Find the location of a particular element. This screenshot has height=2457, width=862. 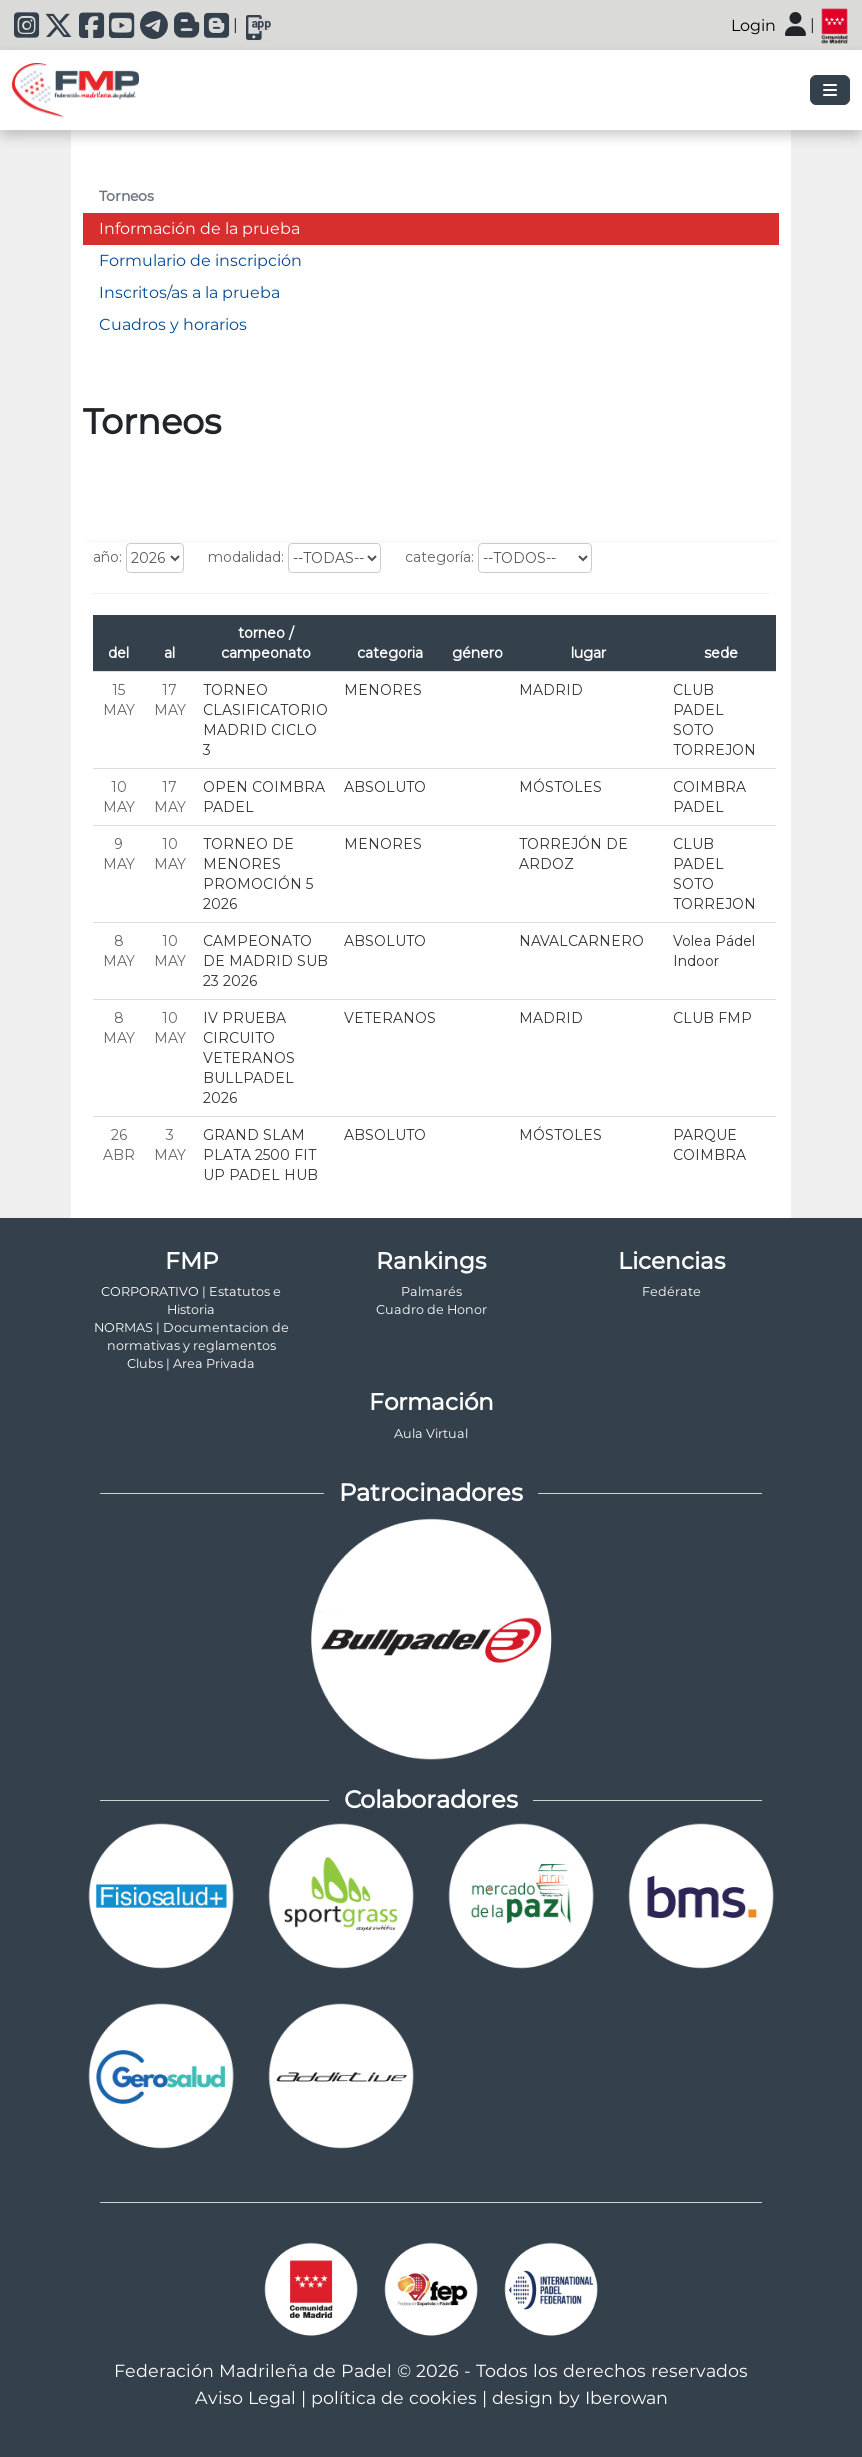

Clubs | Area Privada is located at coordinates (191, 1363).